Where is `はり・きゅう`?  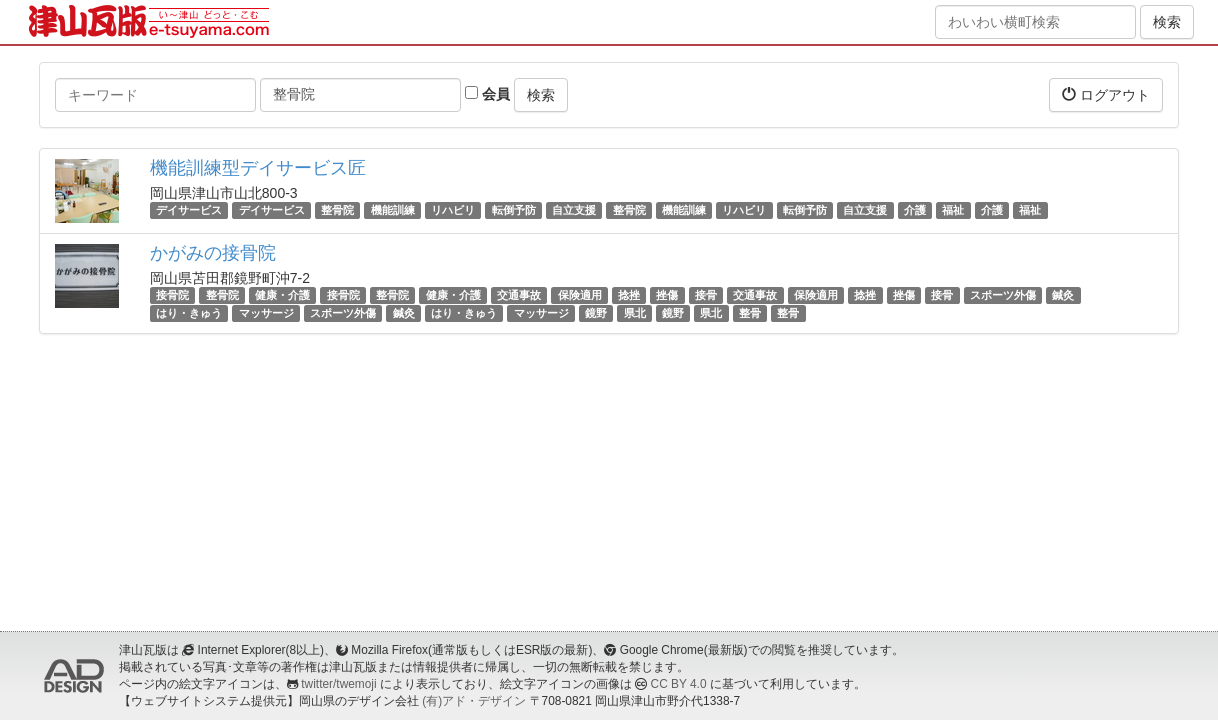 はり・きゅう is located at coordinates (189, 313).